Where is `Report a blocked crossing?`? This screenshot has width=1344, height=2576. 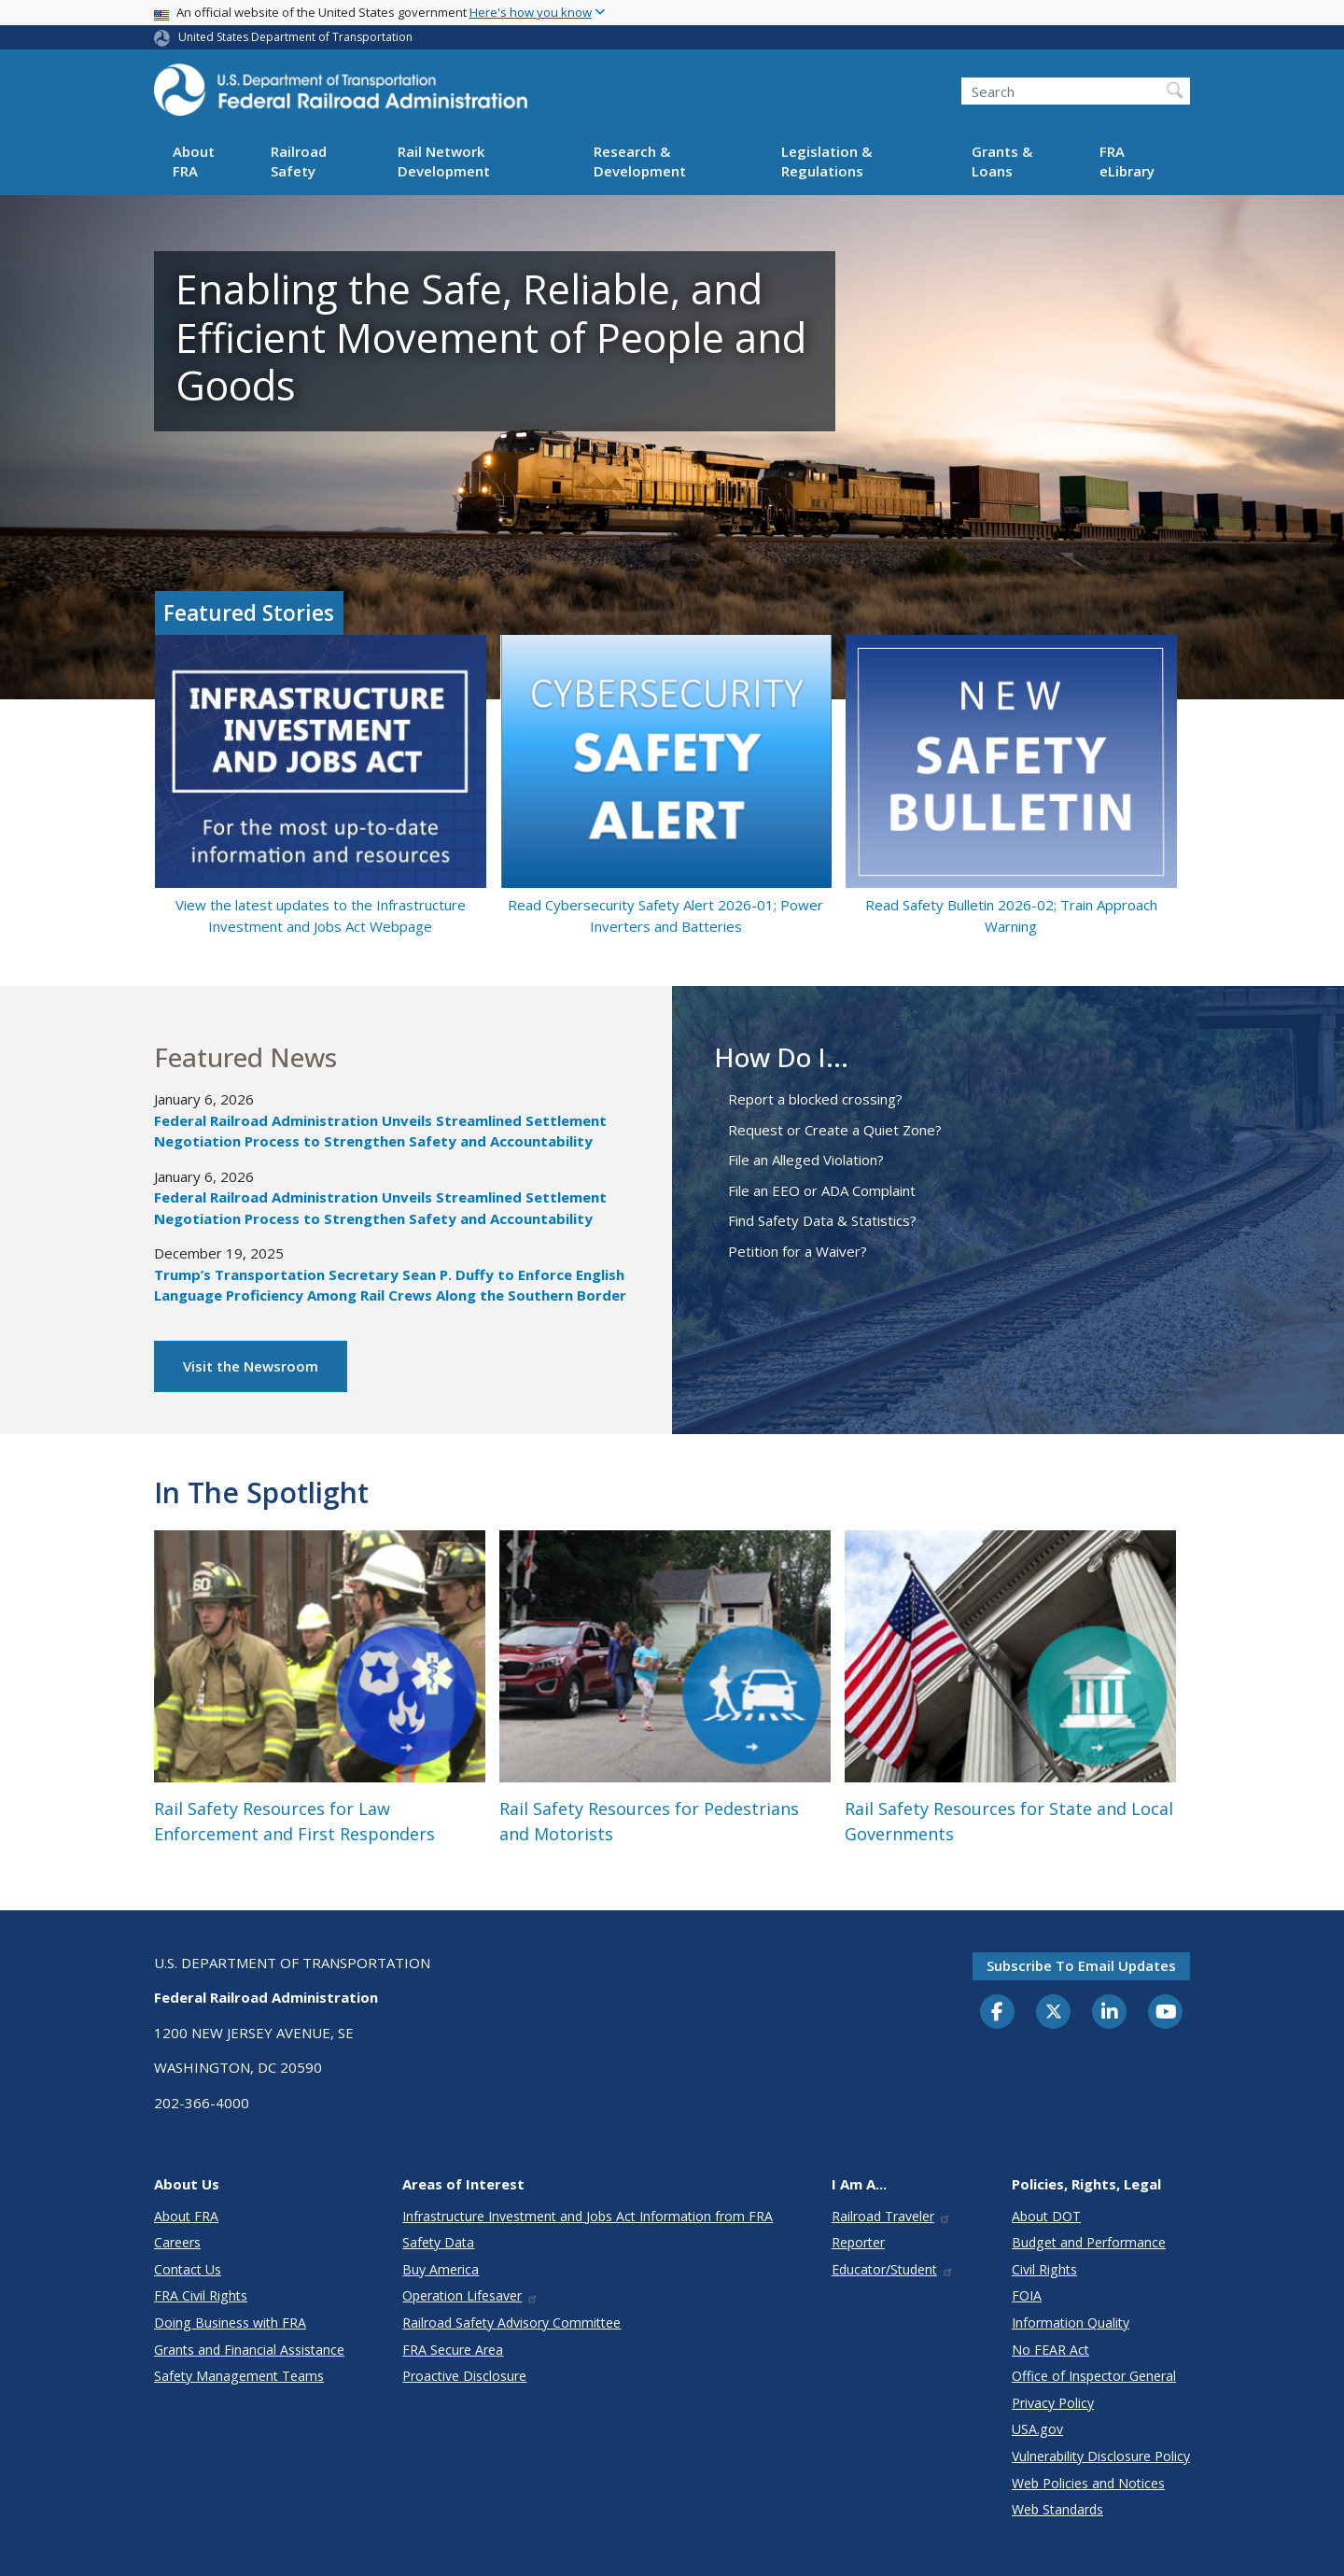 Report a blocked crossing? is located at coordinates (815, 1099).